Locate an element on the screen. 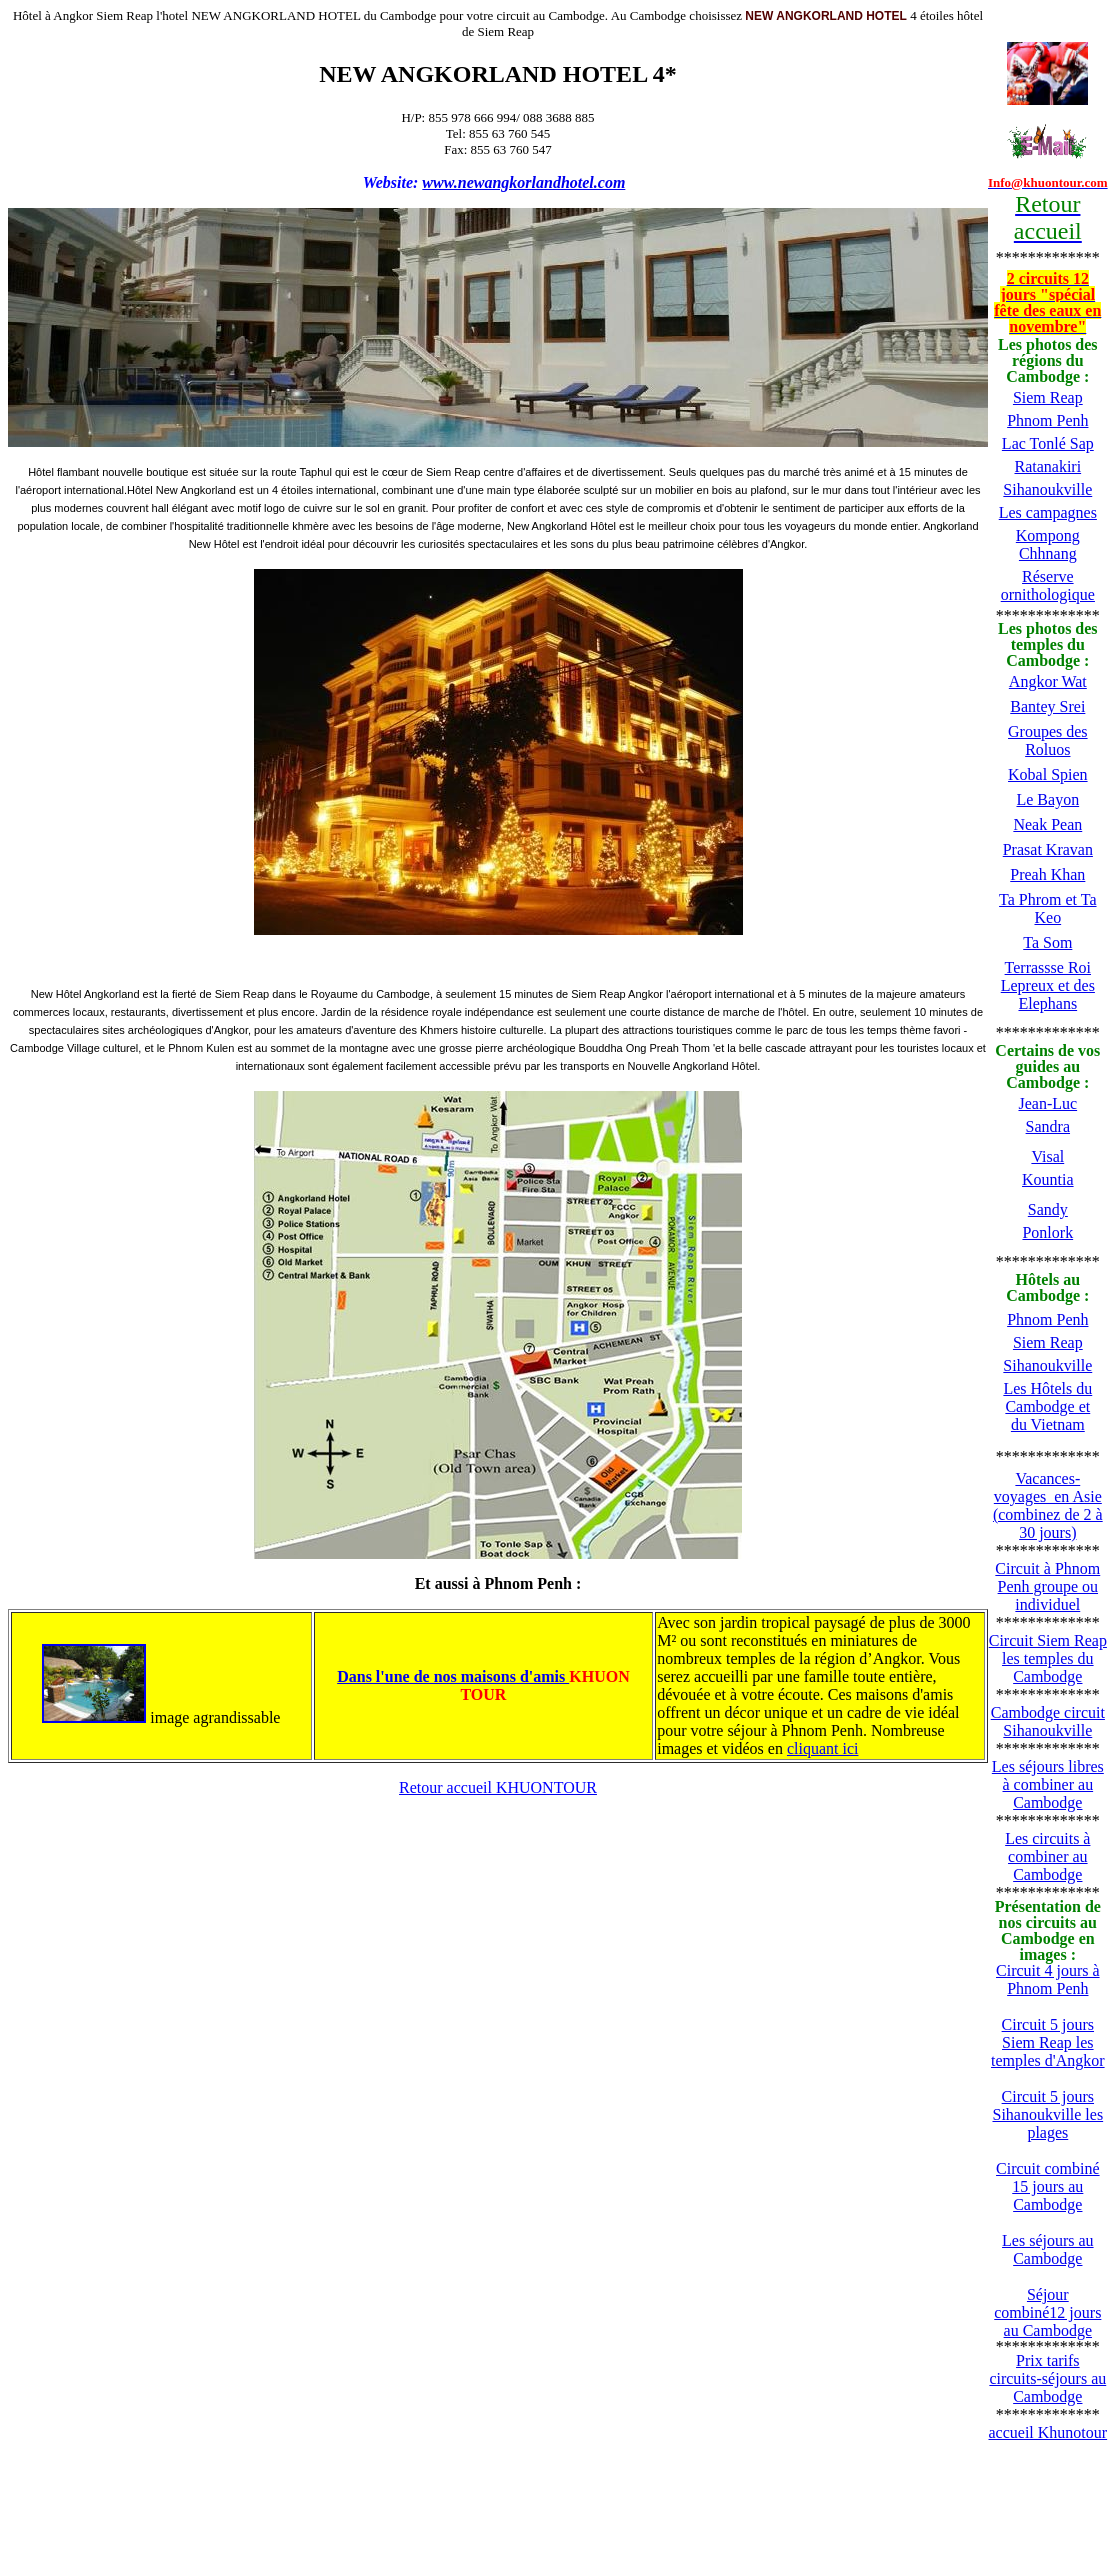 Image resolution: width=1108 pixels, height=2573 pixels. Les séjours au Cambodge is located at coordinates (1048, 2249).